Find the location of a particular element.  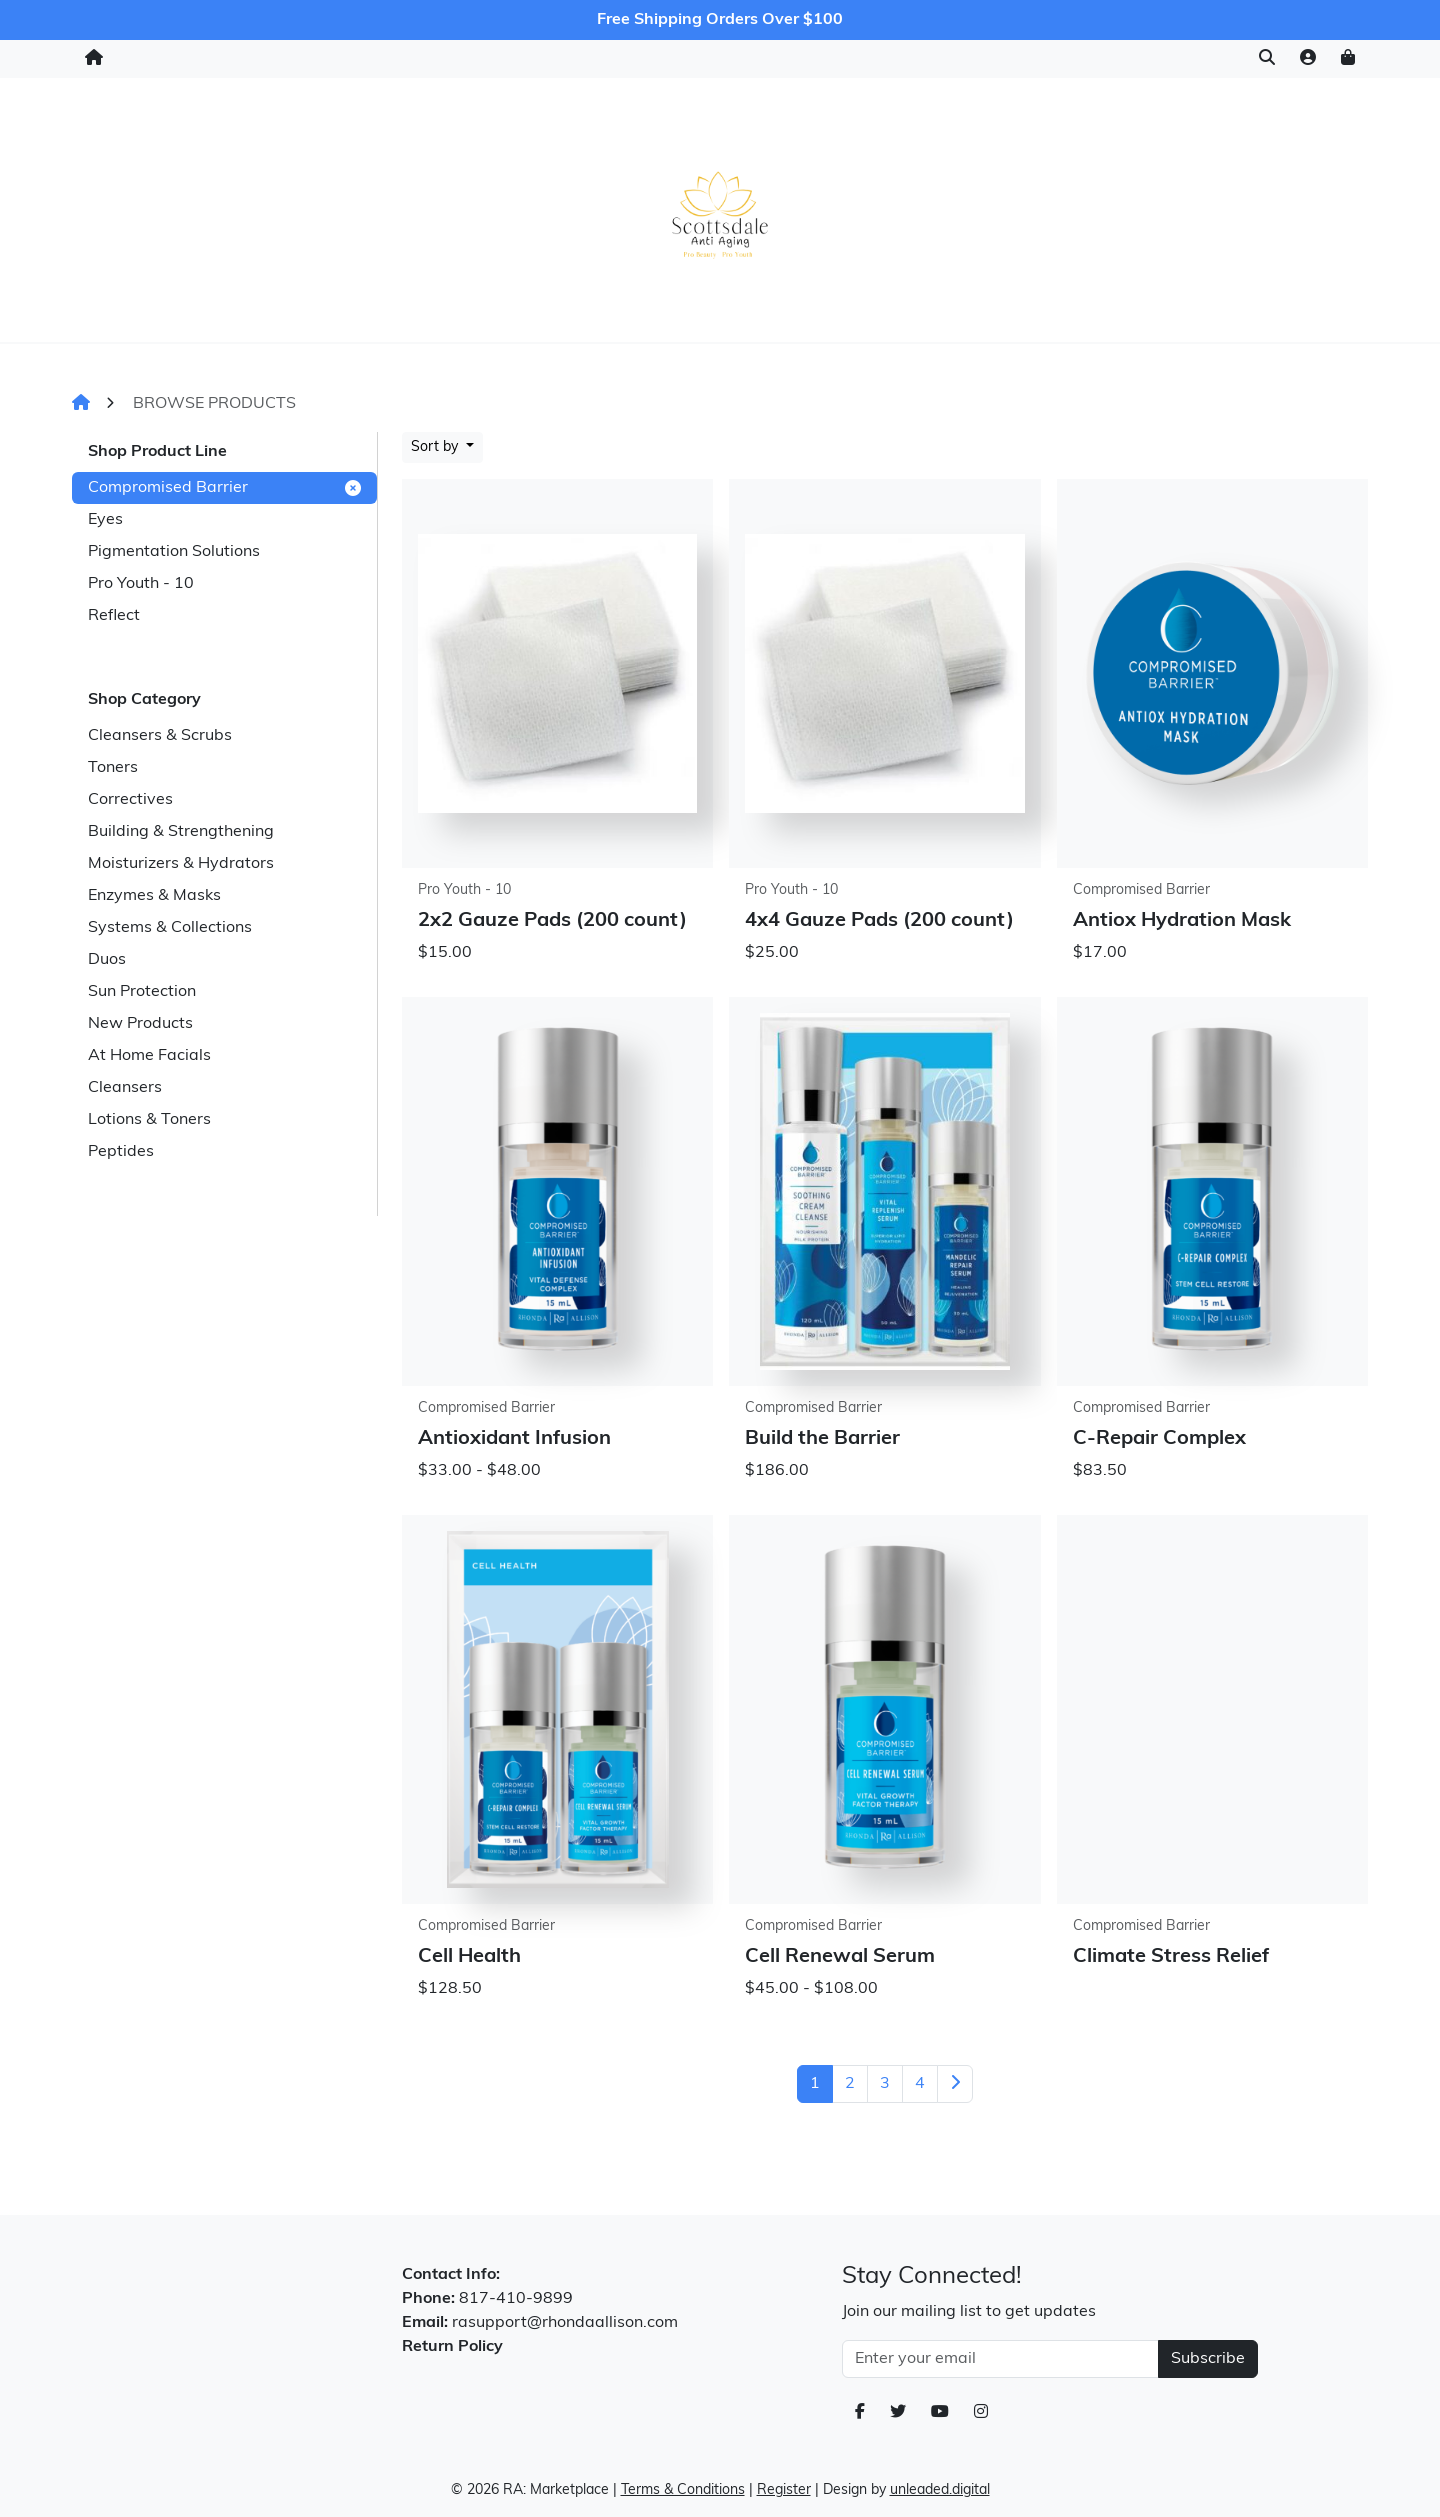

Correctives is located at coordinates (130, 800).